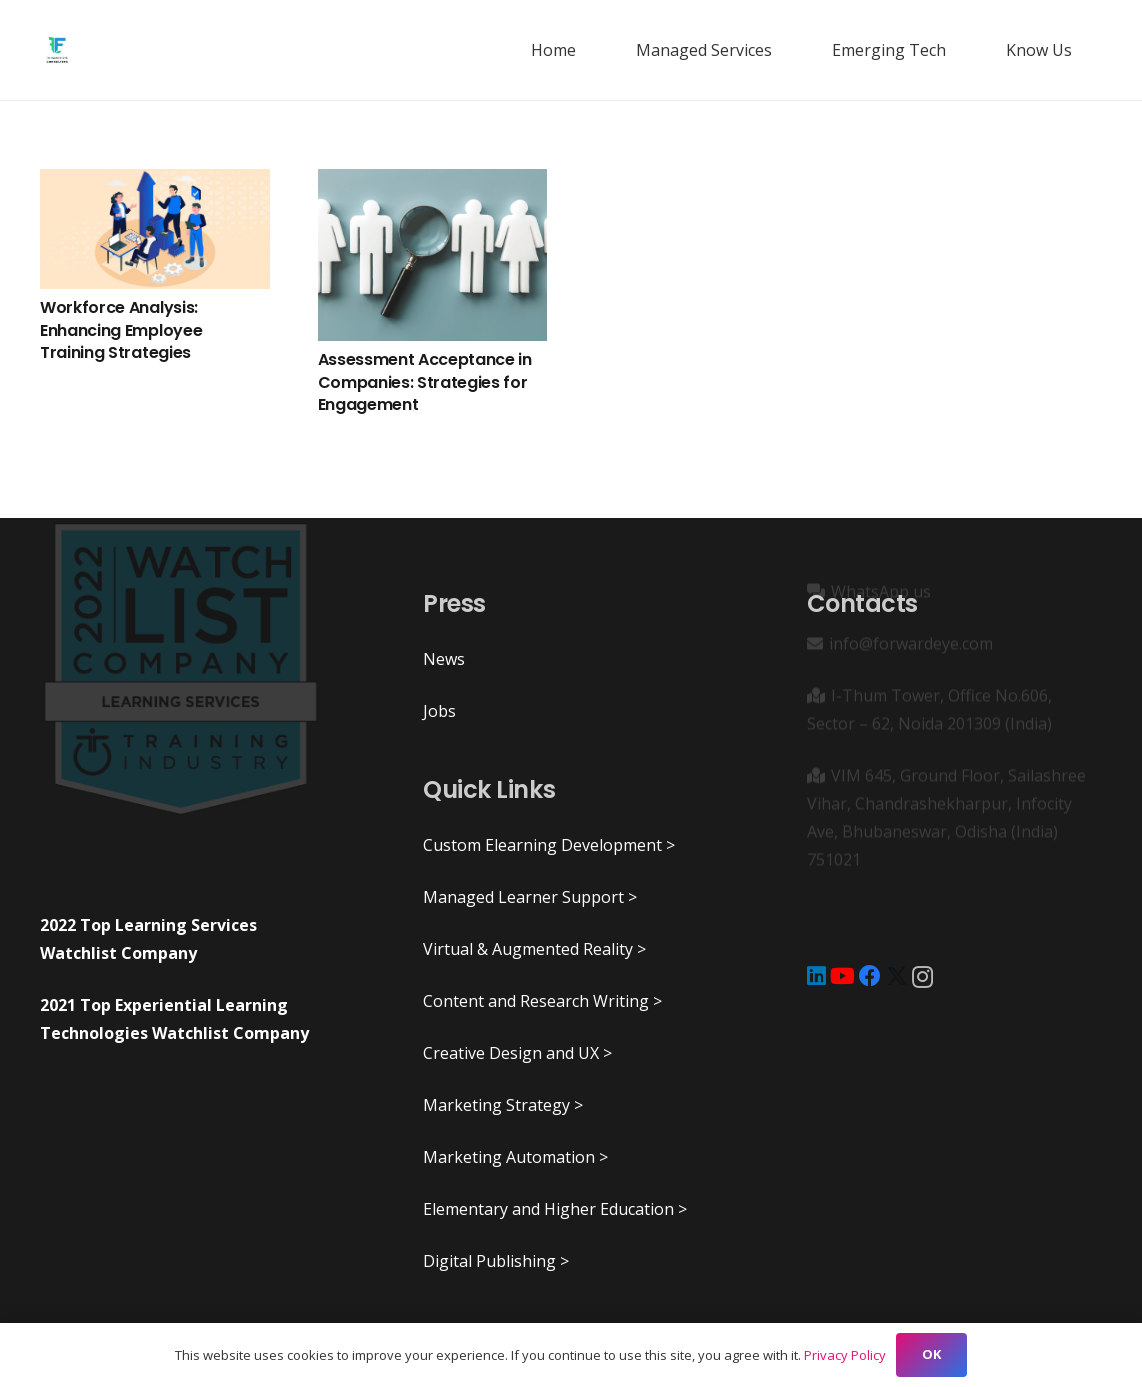  What do you see at coordinates (433, 255) in the screenshot?
I see `[Assessment Acceptance in Companies: Strategies for Engagement]` at bounding box center [433, 255].